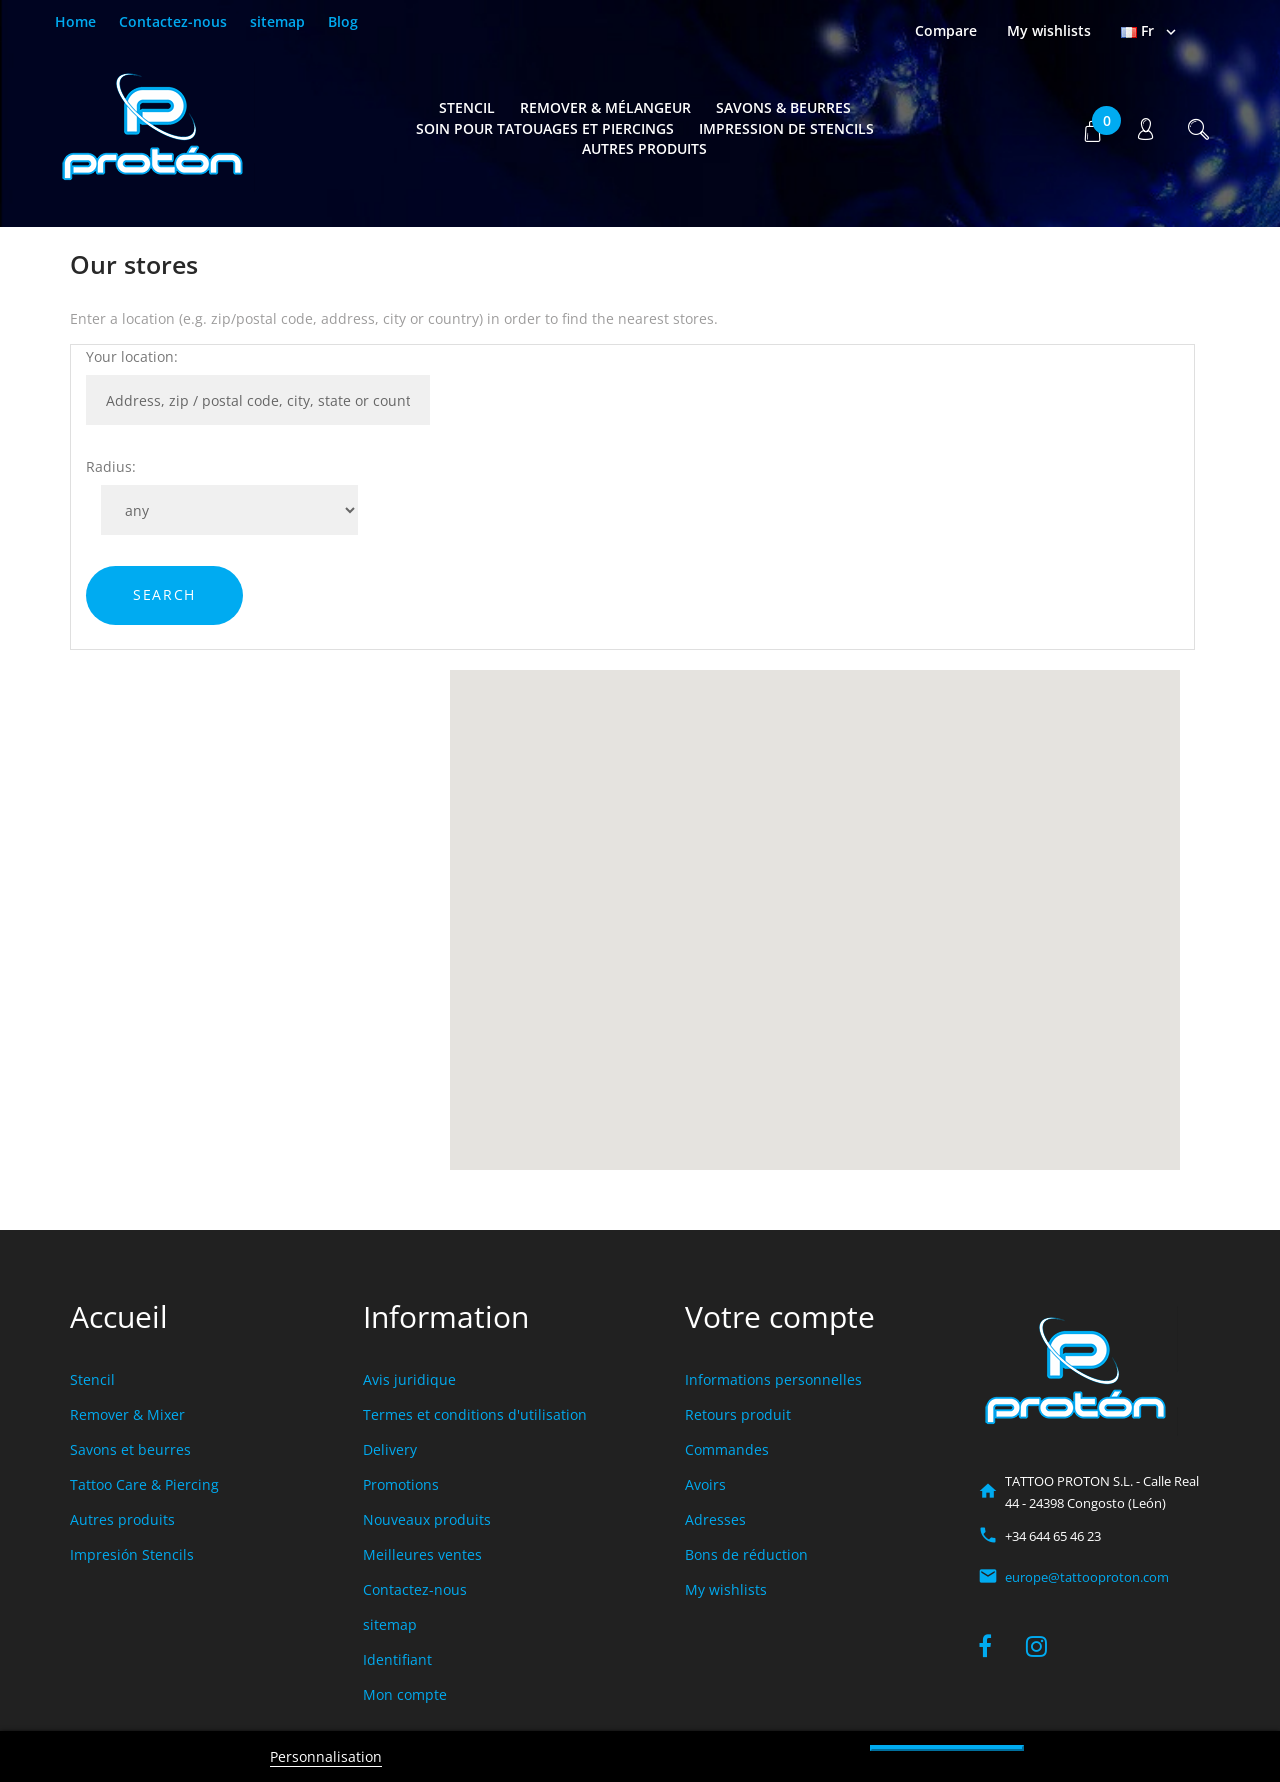 The image size is (1280, 1782). Describe the element at coordinates (390, 1449) in the screenshot. I see `Delivery` at that location.